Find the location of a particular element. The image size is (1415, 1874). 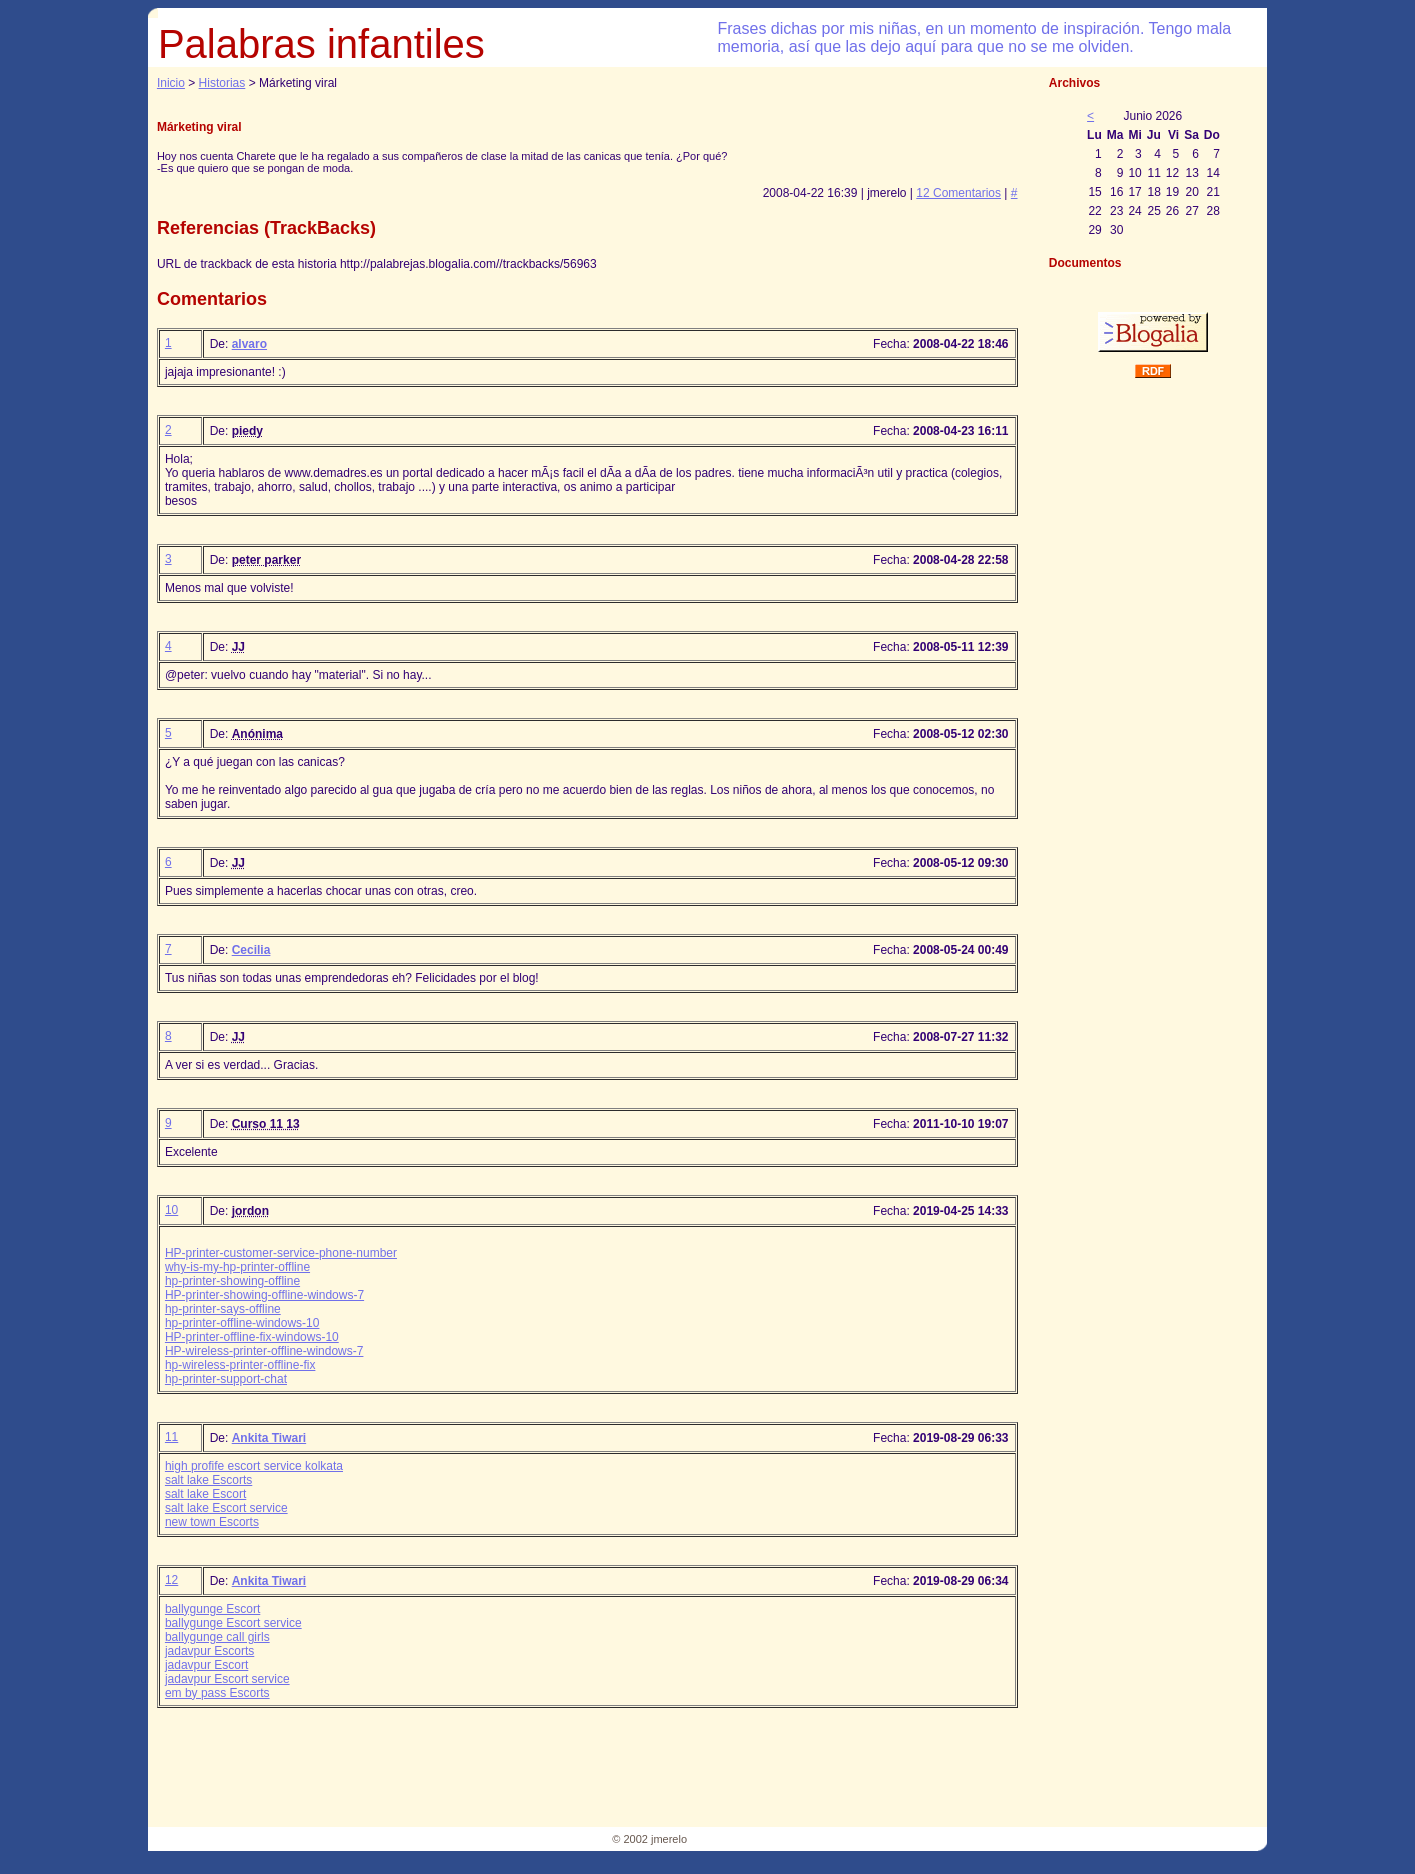

jadavpur Escort service is located at coordinates (227, 1679).